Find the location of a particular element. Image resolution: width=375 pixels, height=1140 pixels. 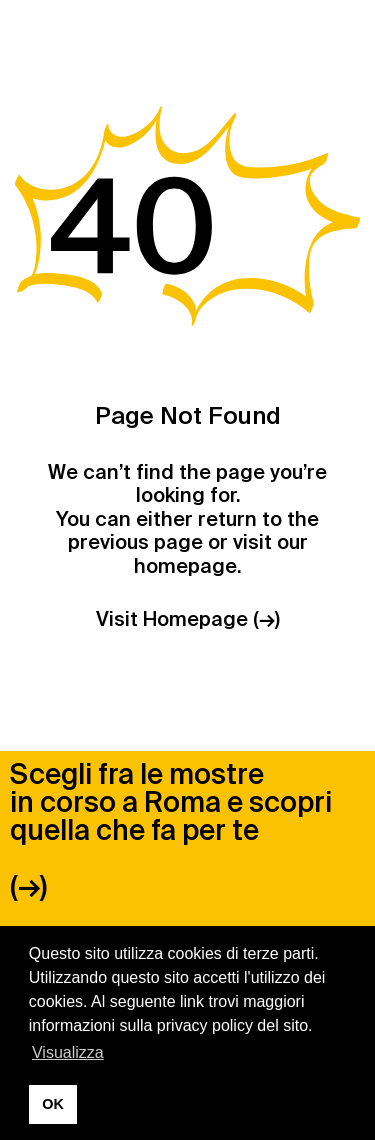

Visit Homepage (→) is located at coordinates (188, 619).